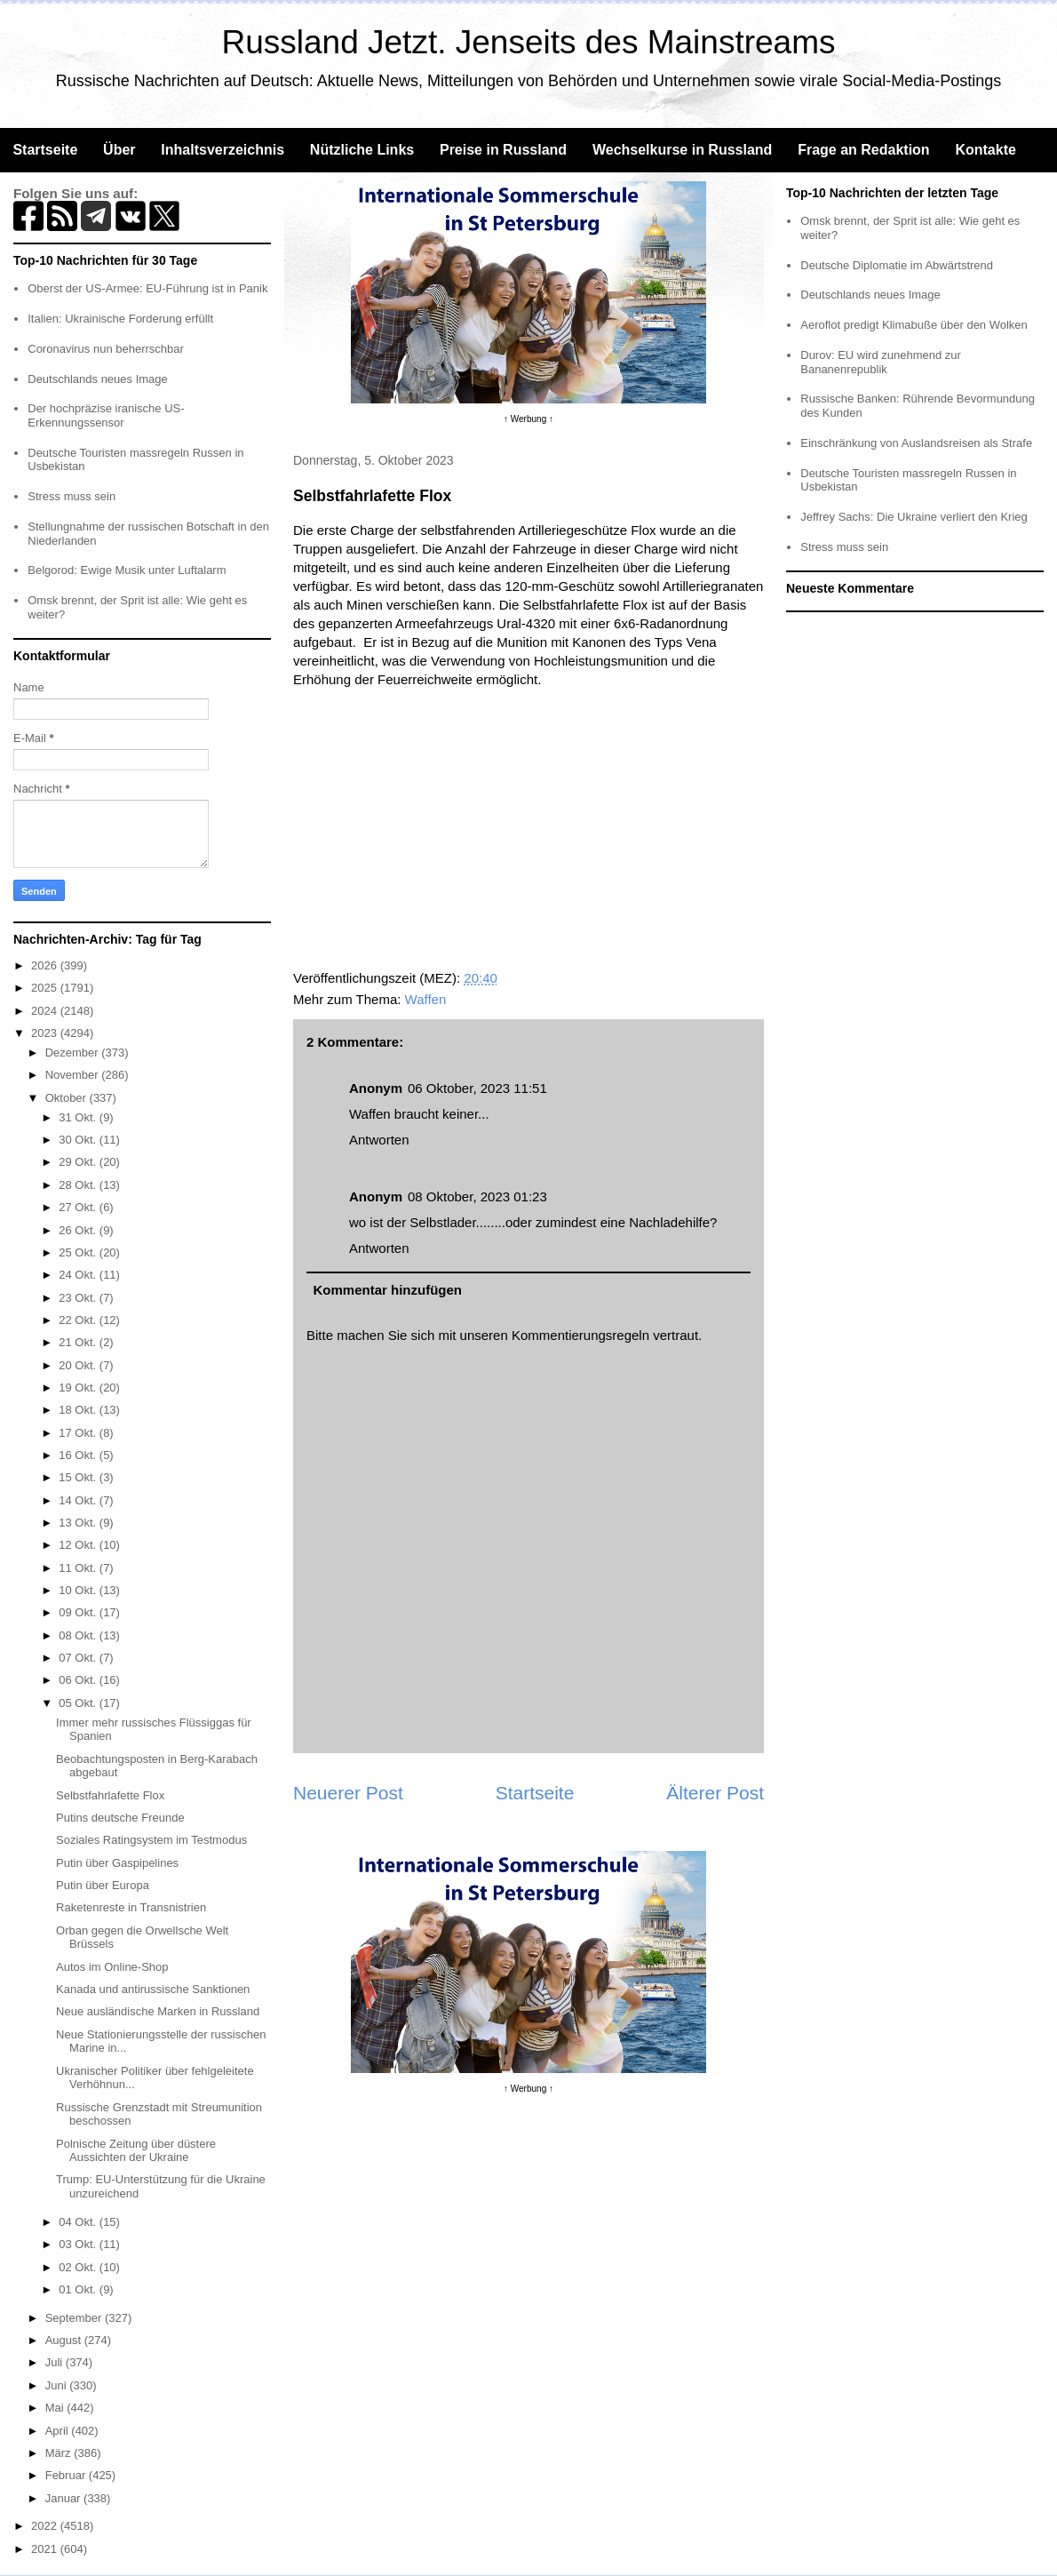 The image size is (1057, 2576). What do you see at coordinates (71, 496) in the screenshot?
I see `Stress muss sein` at bounding box center [71, 496].